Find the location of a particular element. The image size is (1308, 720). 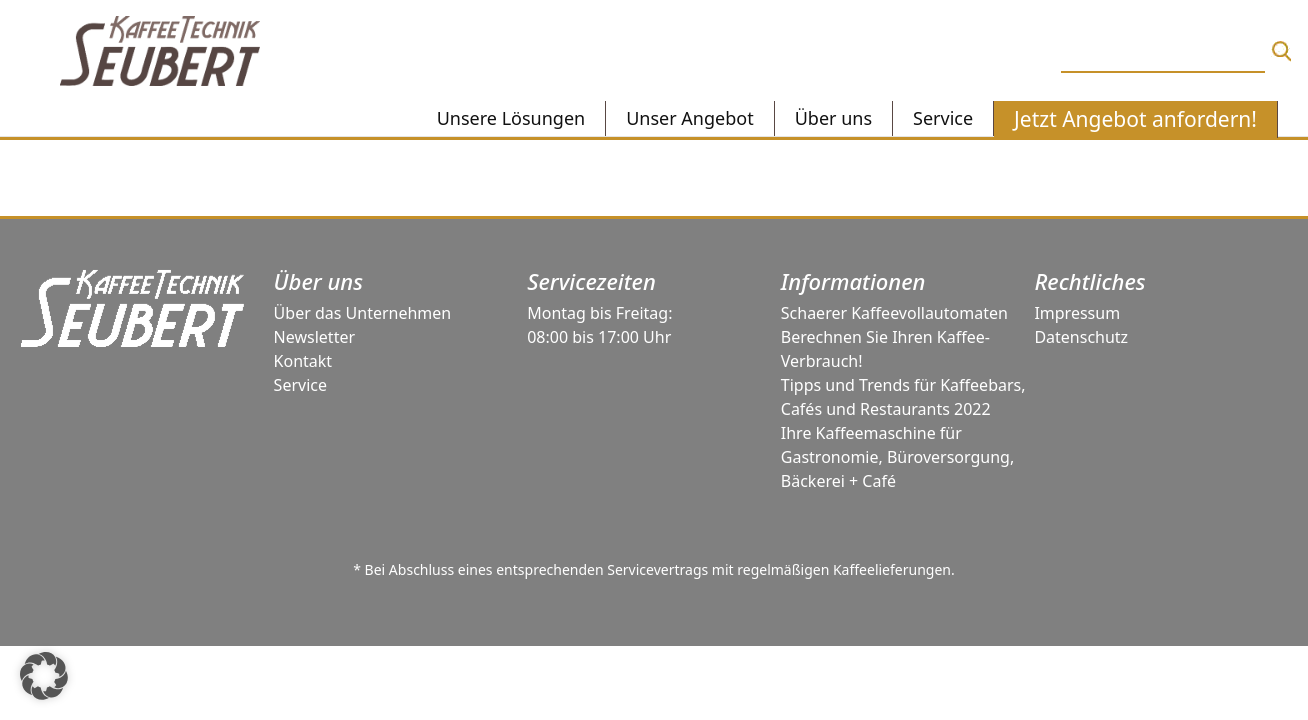

Über das Unternehmen is located at coordinates (363, 313).